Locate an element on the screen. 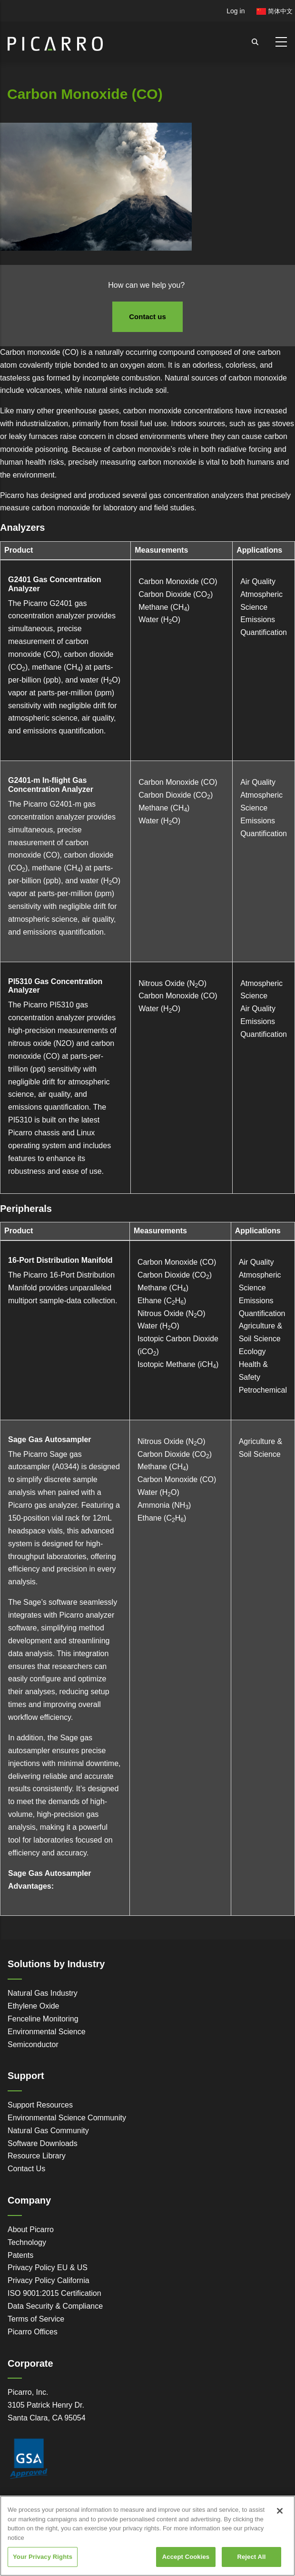 This screenshot has height=2576, width=295. Carbon Monoxide (CO) is located at coordinates (177, 581).